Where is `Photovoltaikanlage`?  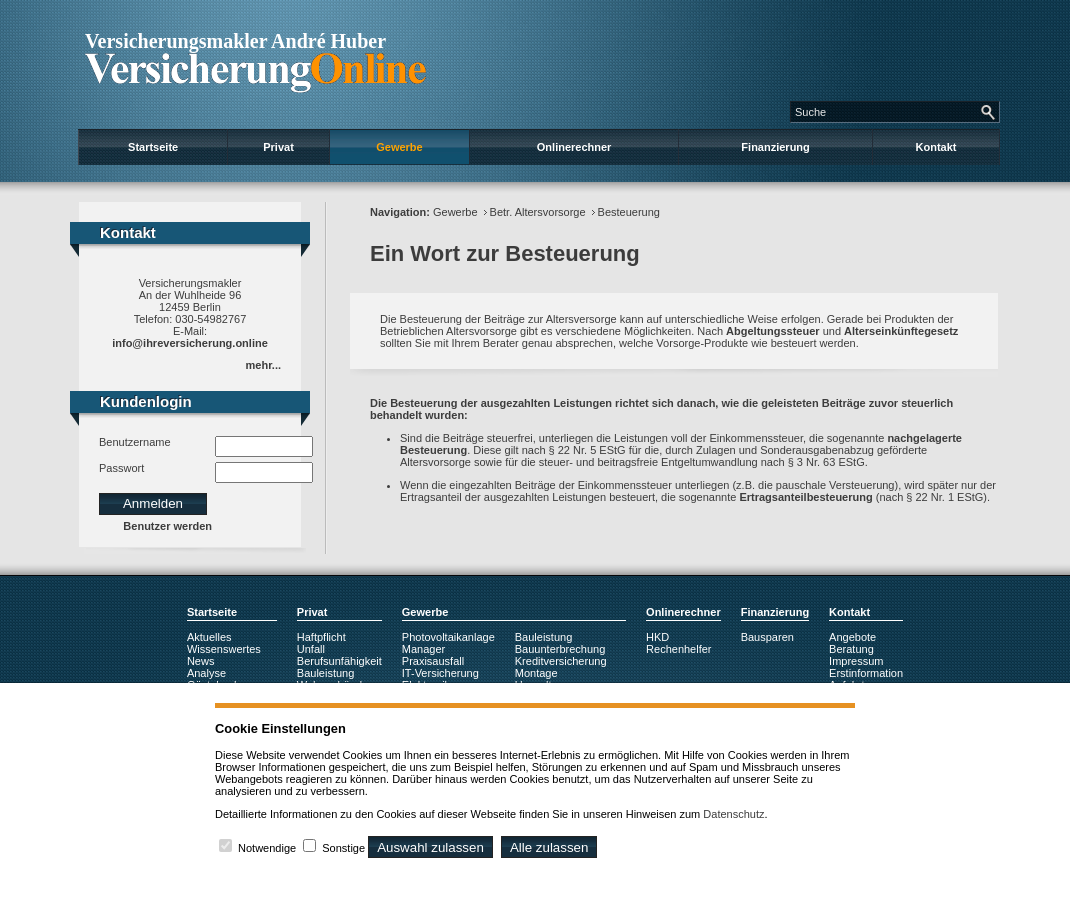 Photovoltaikanlage is located at coordinates (448, 637).